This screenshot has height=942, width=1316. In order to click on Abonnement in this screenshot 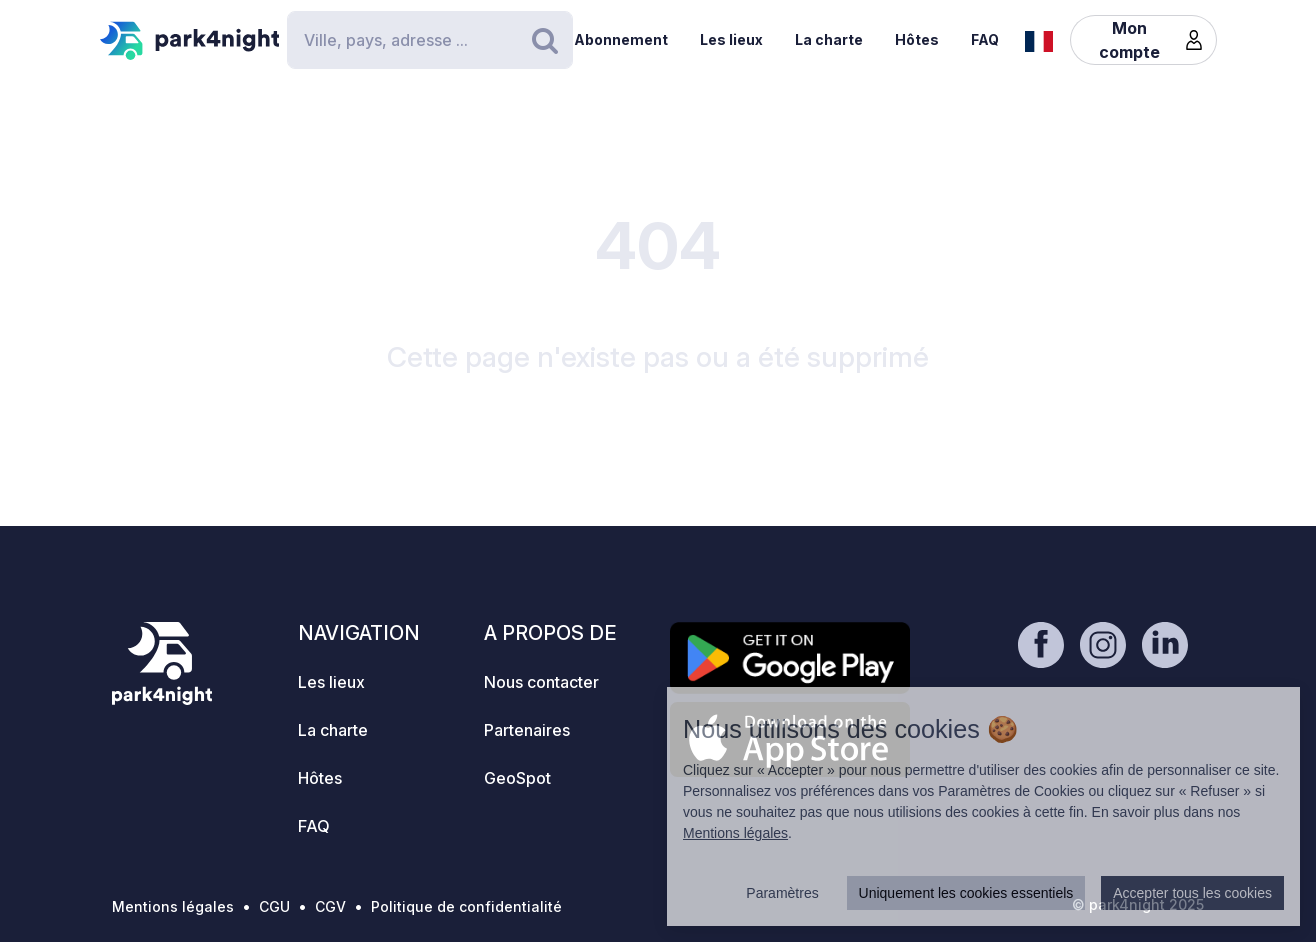, I will do `click(621, 39)`.